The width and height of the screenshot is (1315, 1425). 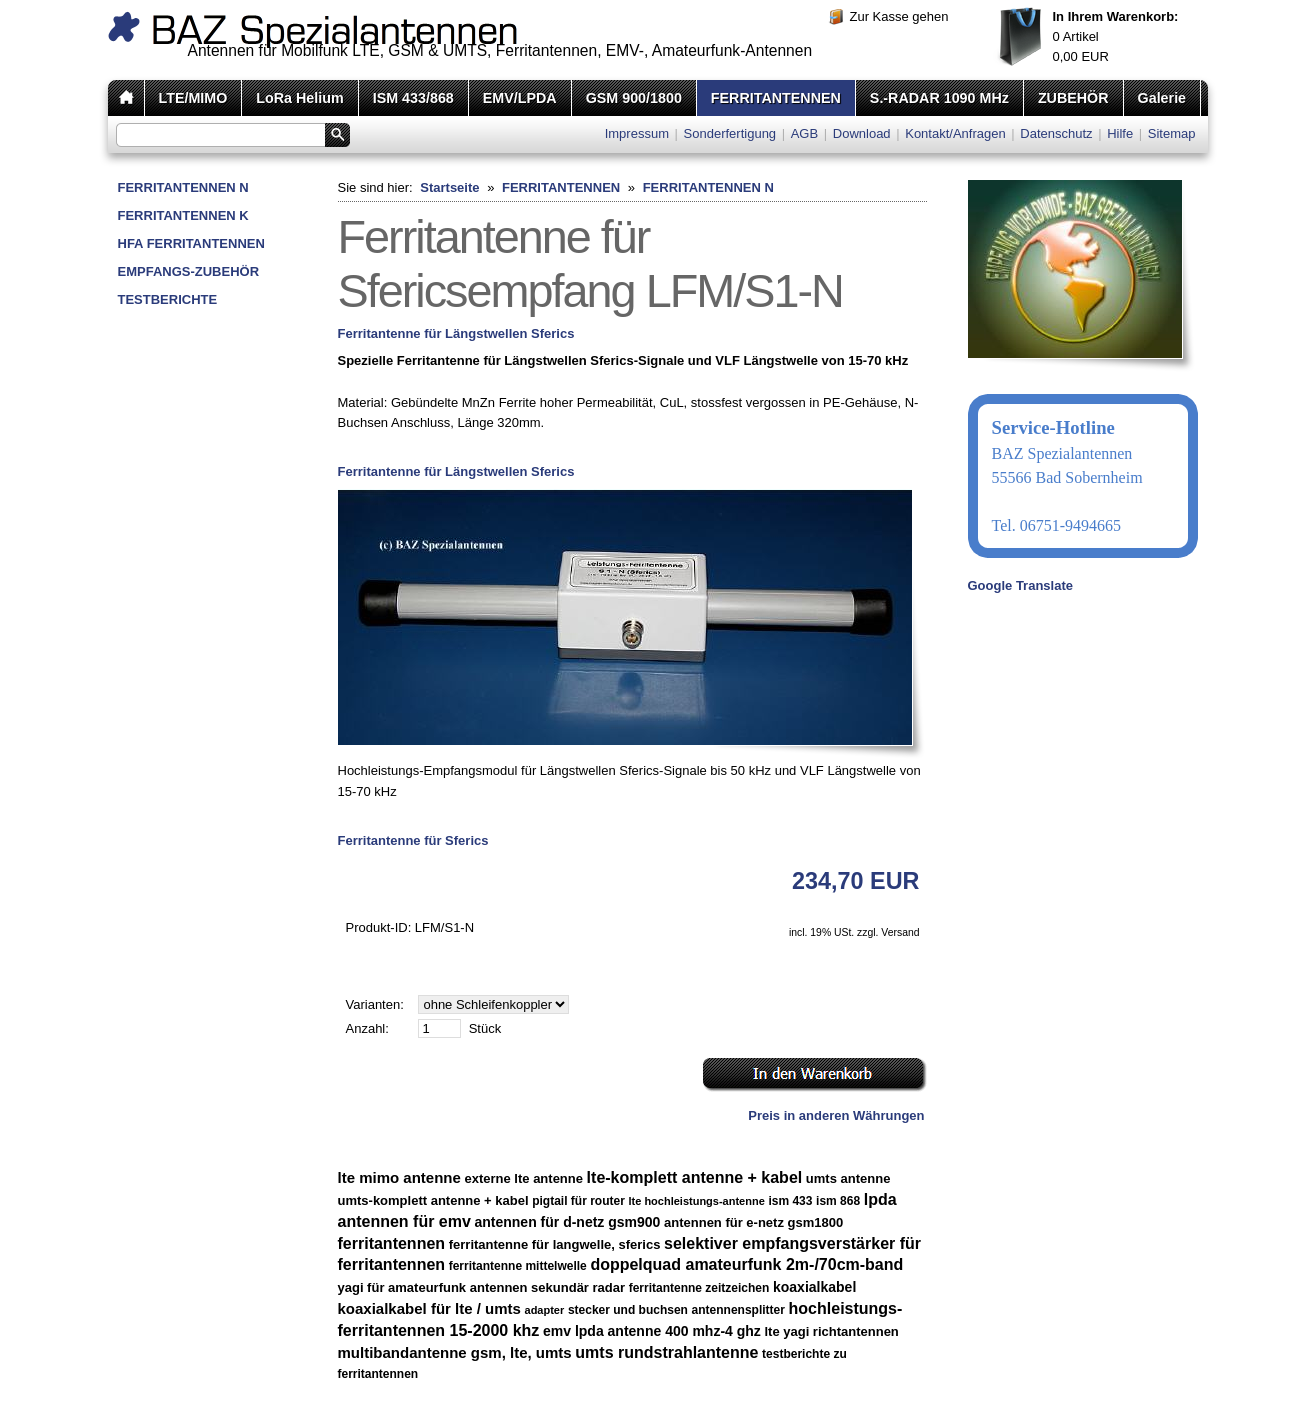 I want to click on HFA FERRITANTENNEN, so click(x=191, y=243).